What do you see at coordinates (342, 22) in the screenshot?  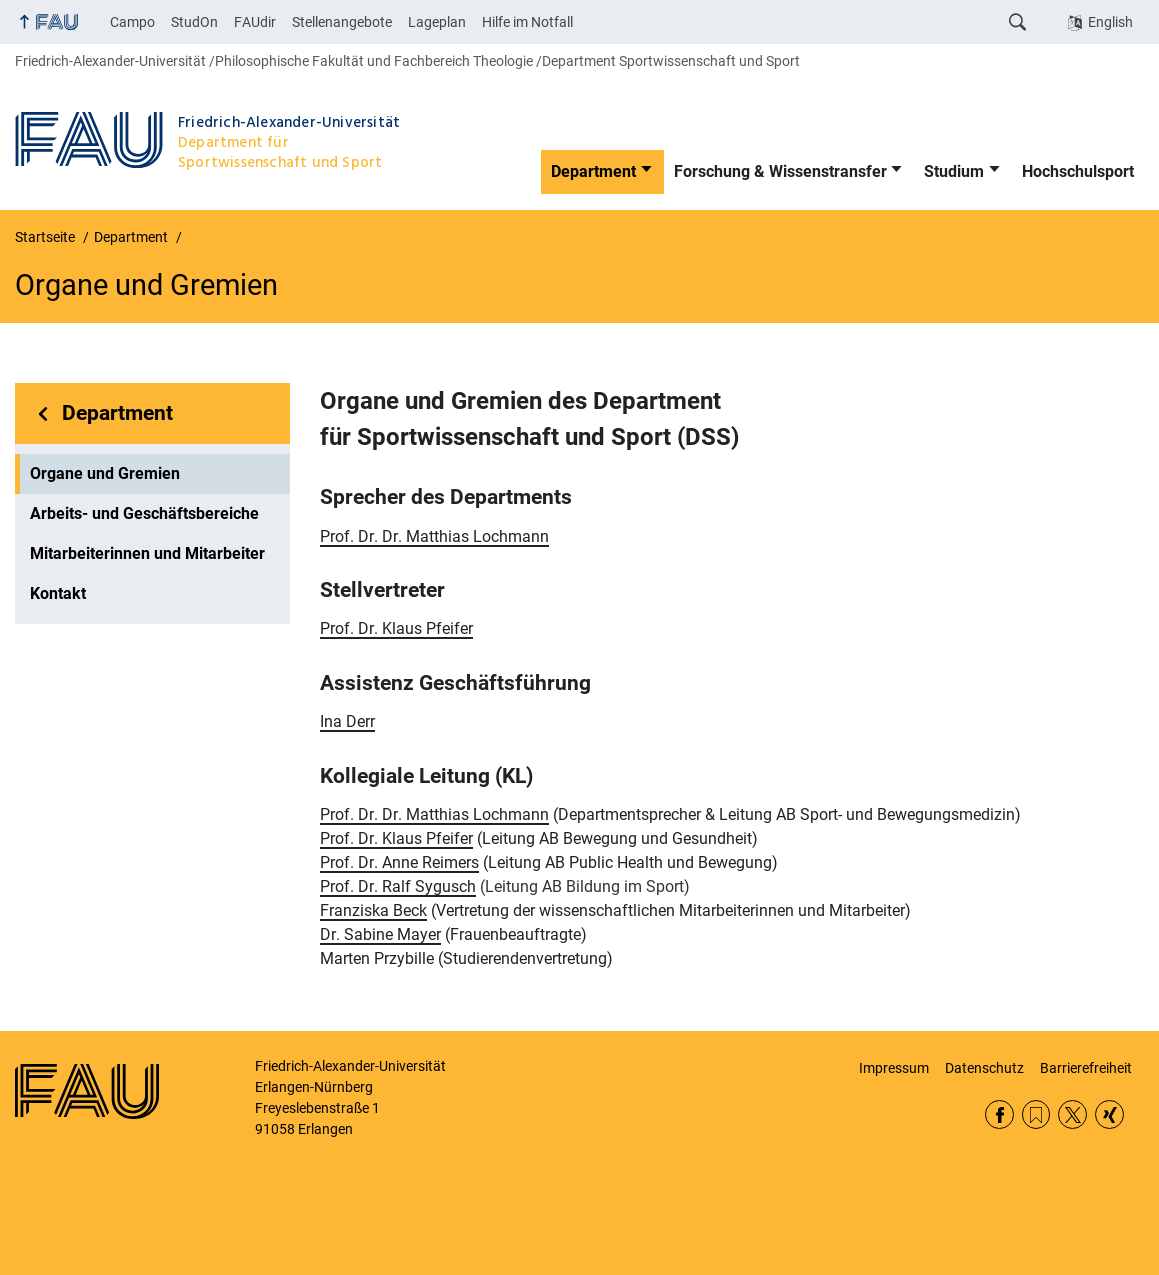 I see `Stellenangebote` at bounding box center [342, 22].